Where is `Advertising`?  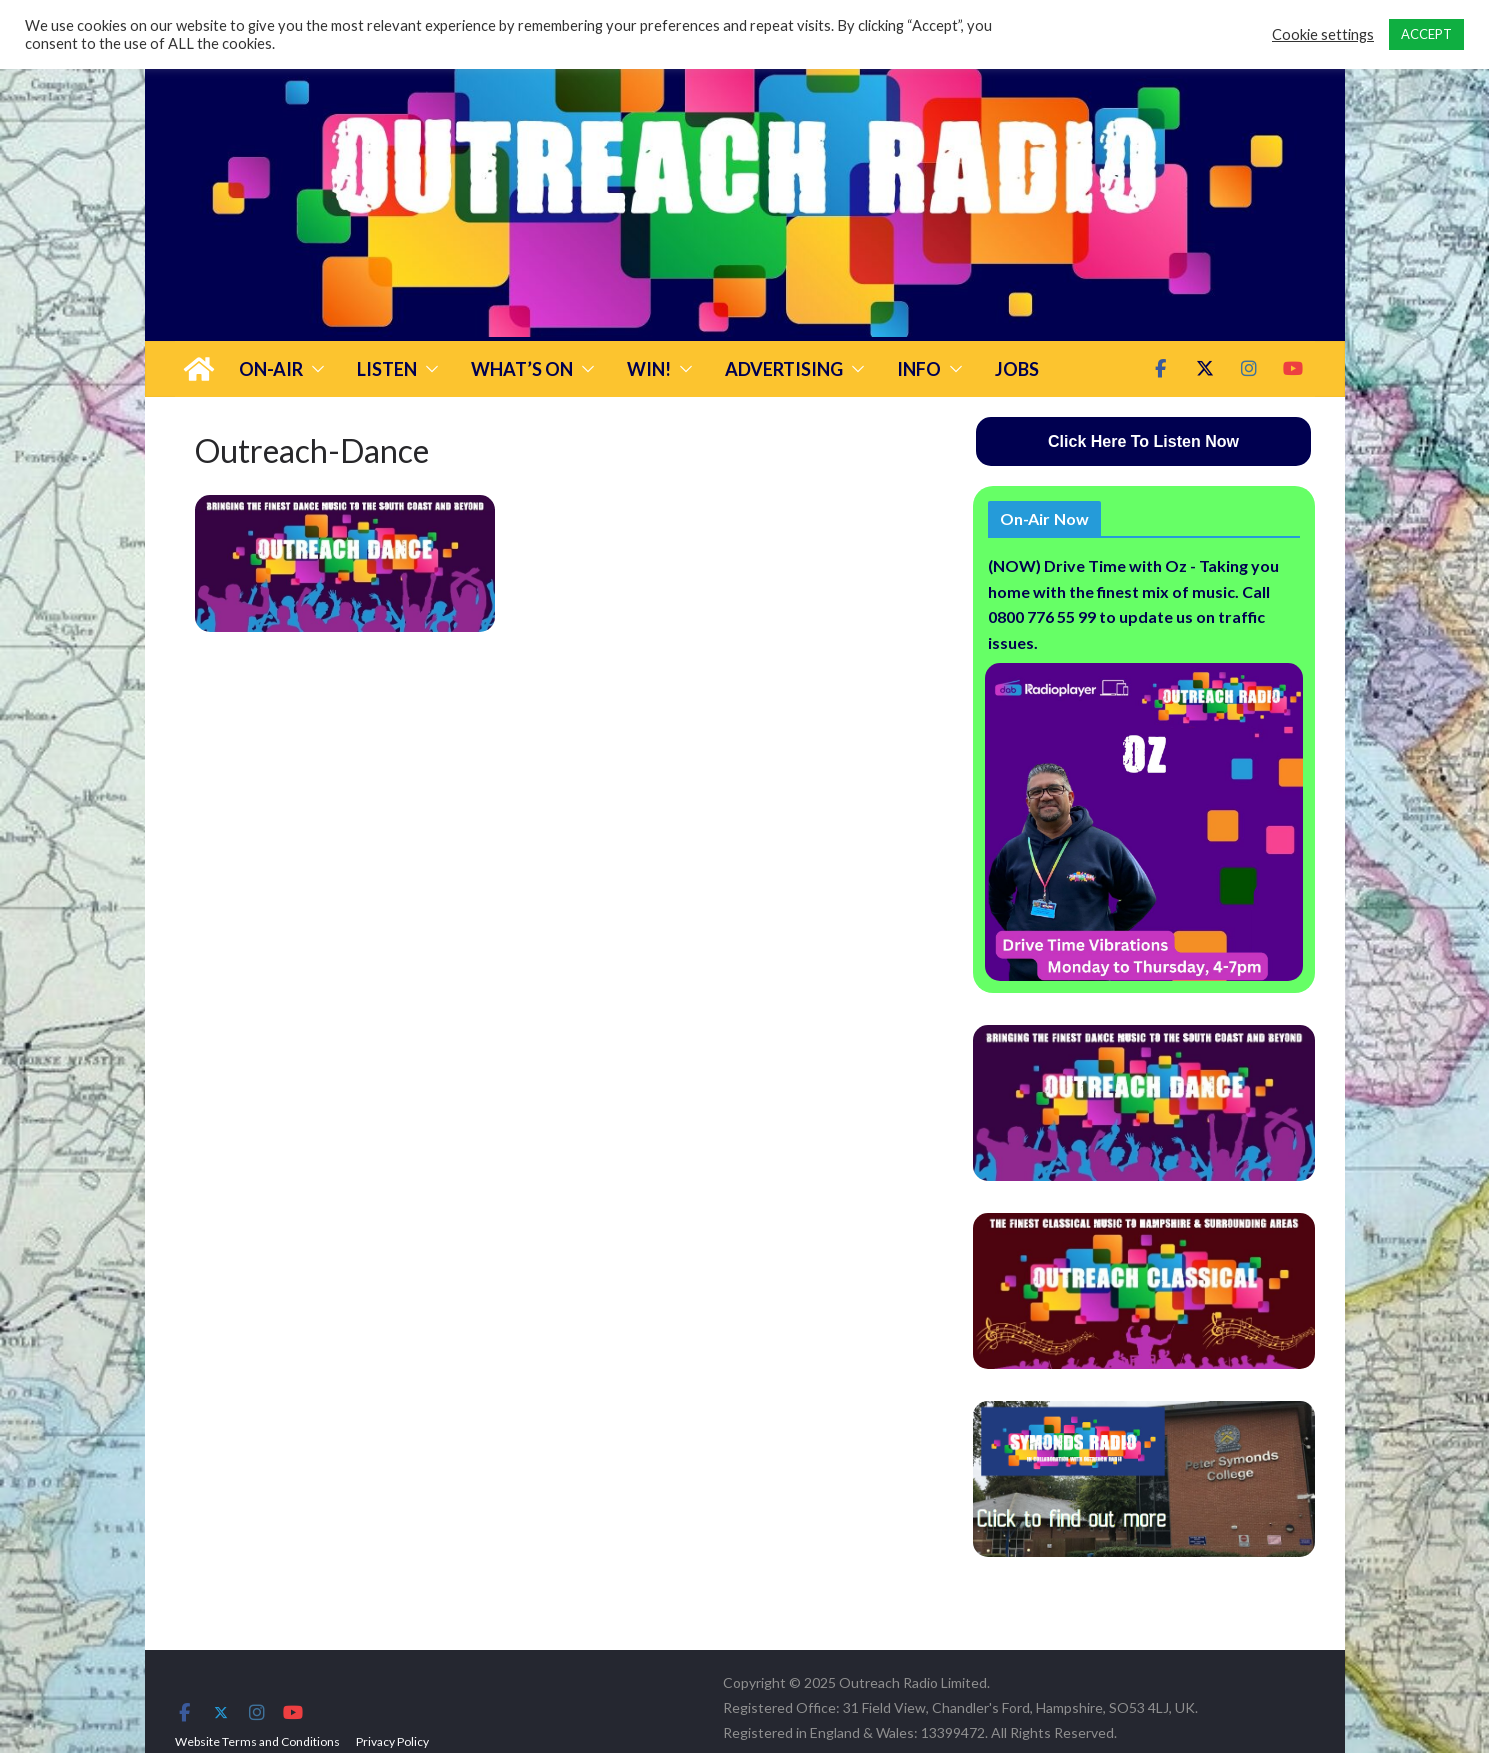 Advertising is located at coordinates (784, 369).